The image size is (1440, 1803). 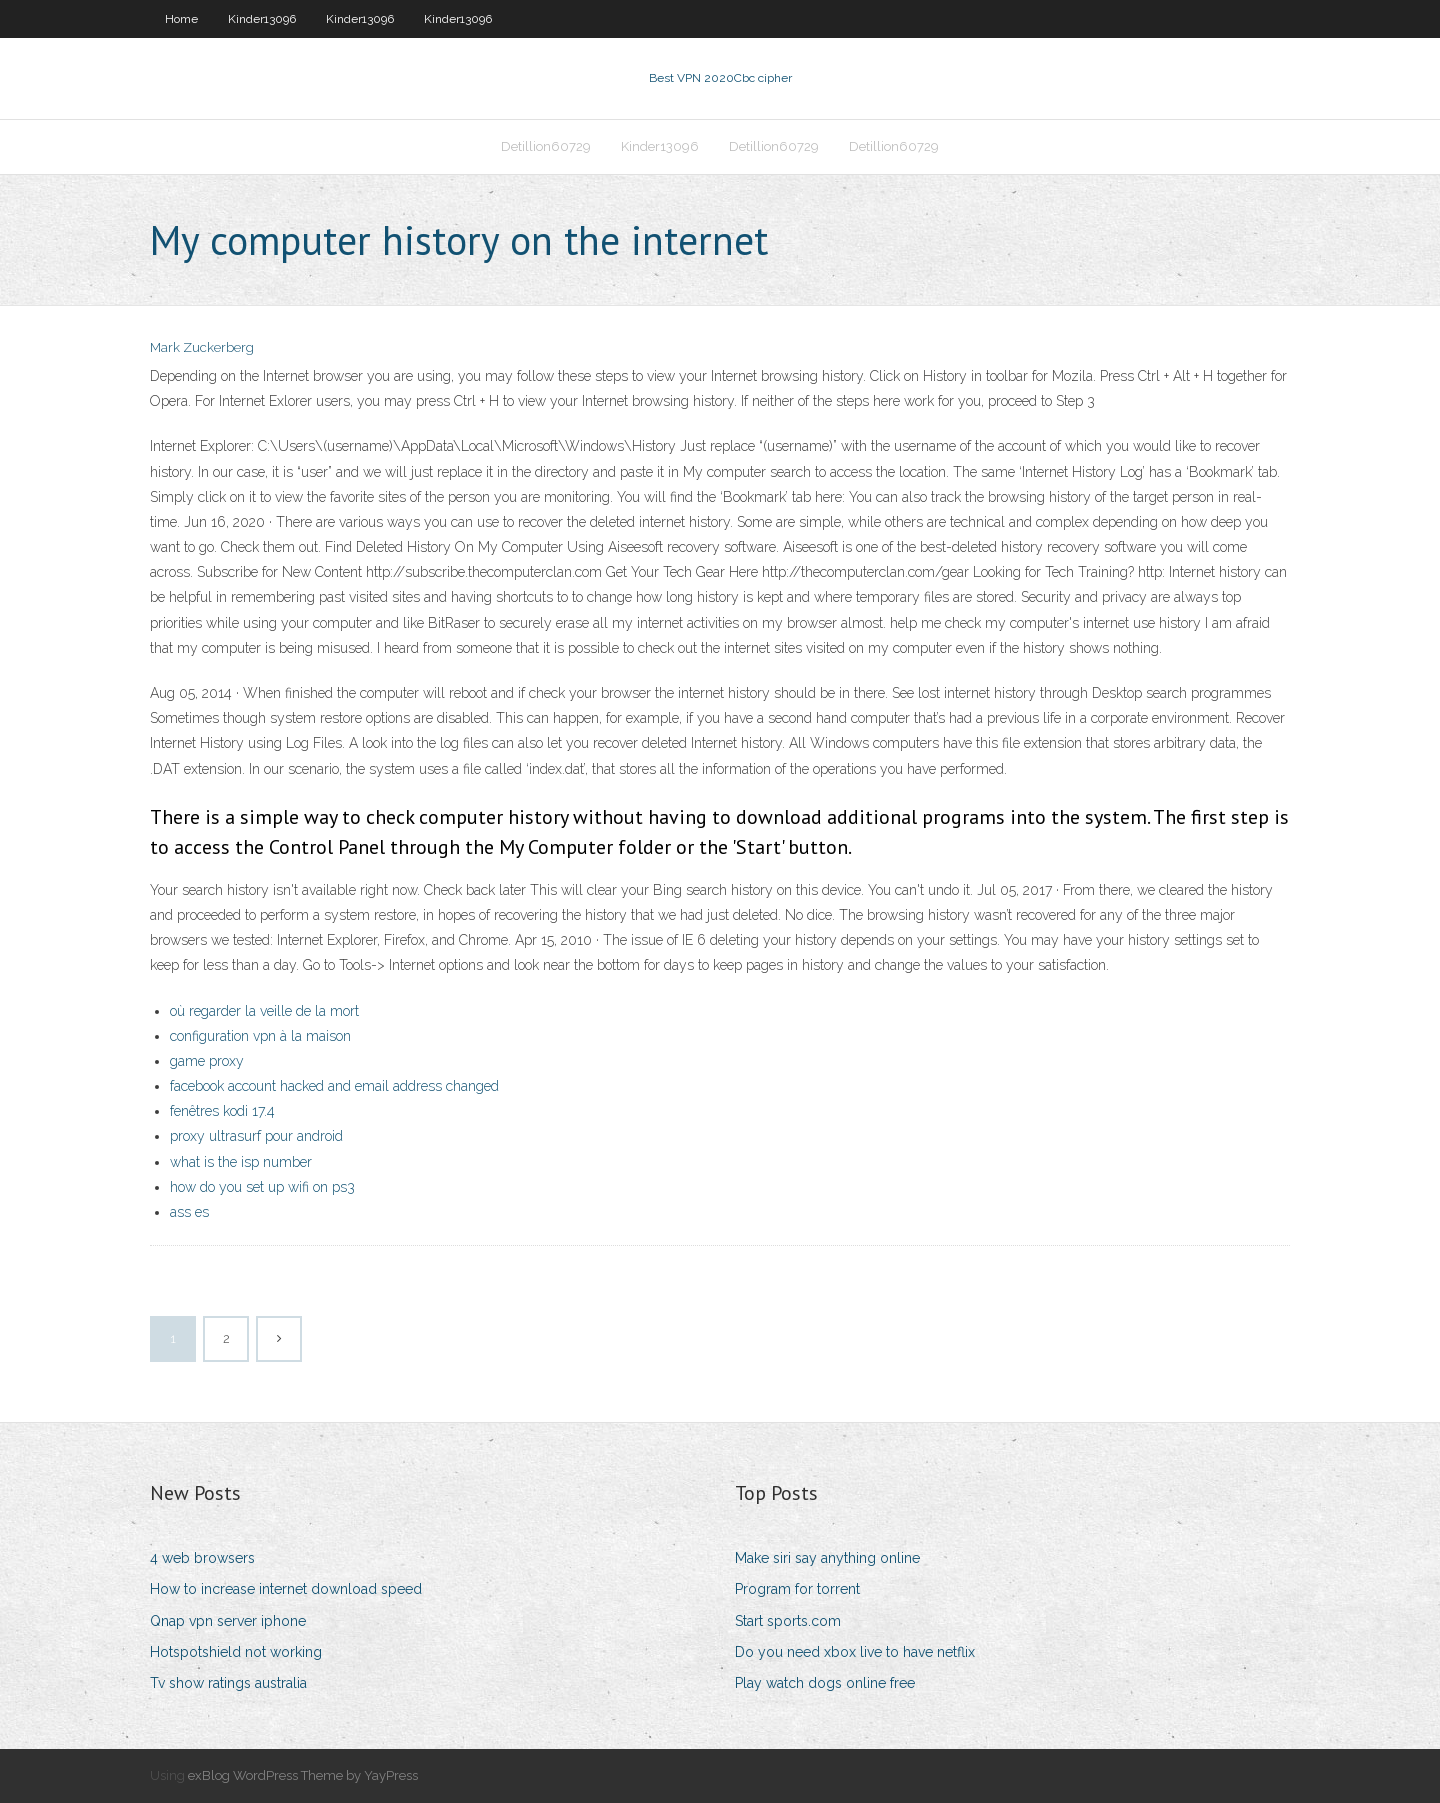 What do you see at coordinates (202, 347) in the screenshot?
I see `Mark Zuckerberg` at bounding box center [202, 347].